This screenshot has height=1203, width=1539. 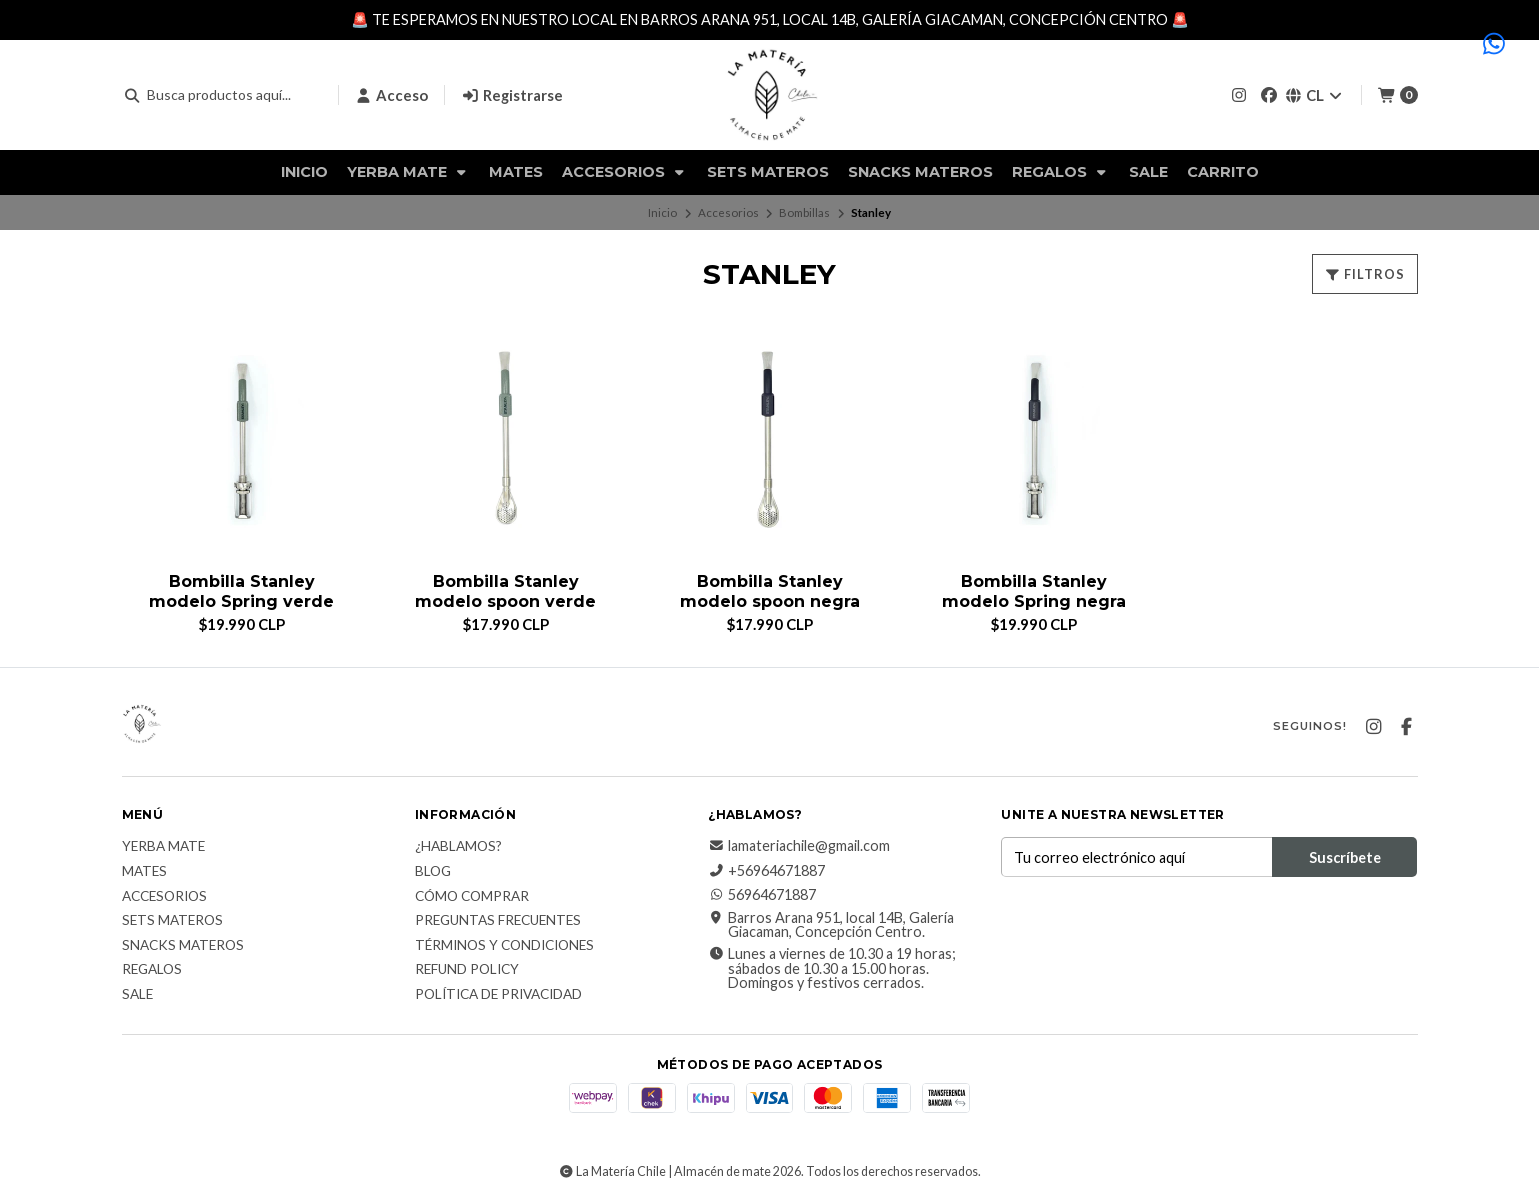 What do you see at coordinates (304, 172) in the screenshot?
I see `Inicio` at bounding box center [304, 172].